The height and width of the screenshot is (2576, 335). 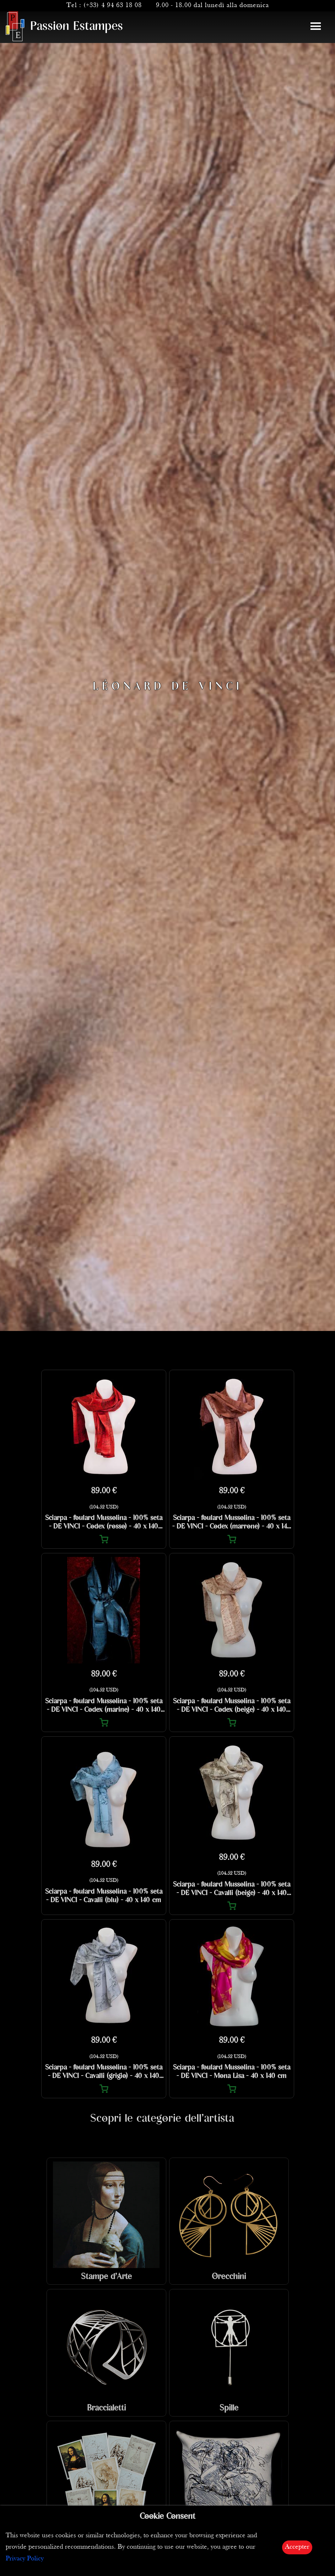 What do you see at coordinates (112, 5) in the screenshot?
I see `(+33) 4 94 63 18 08` at bounding box center [112, 5].